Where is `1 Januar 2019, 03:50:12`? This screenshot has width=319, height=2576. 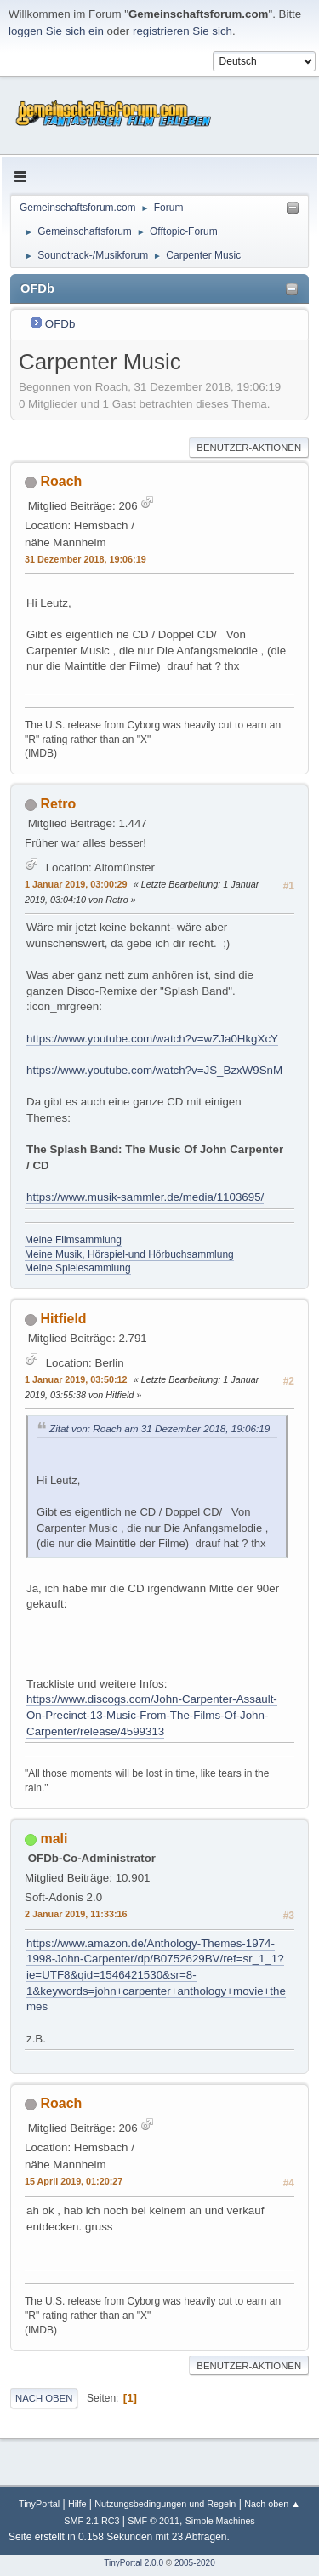 1 Januar 2019, 03:50:12 is located at coordinates (76, 1379).